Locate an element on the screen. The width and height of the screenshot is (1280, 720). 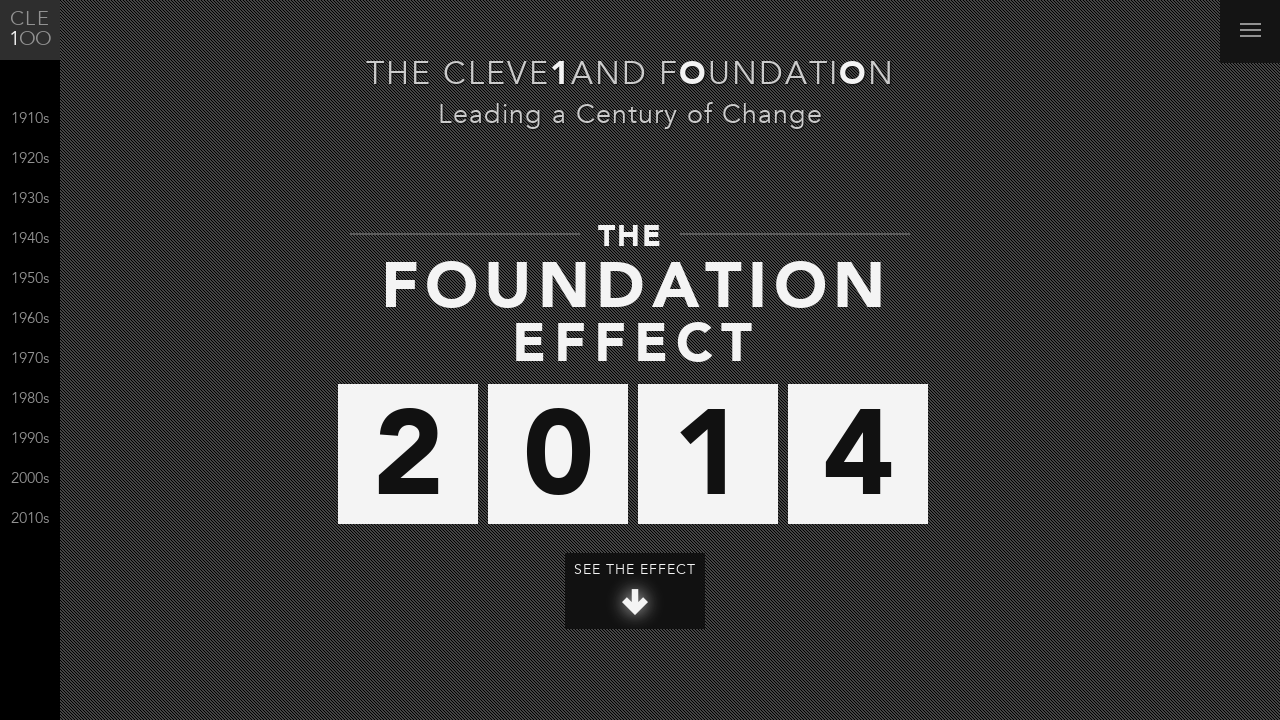
2010s is located at coordinates (30, 519).